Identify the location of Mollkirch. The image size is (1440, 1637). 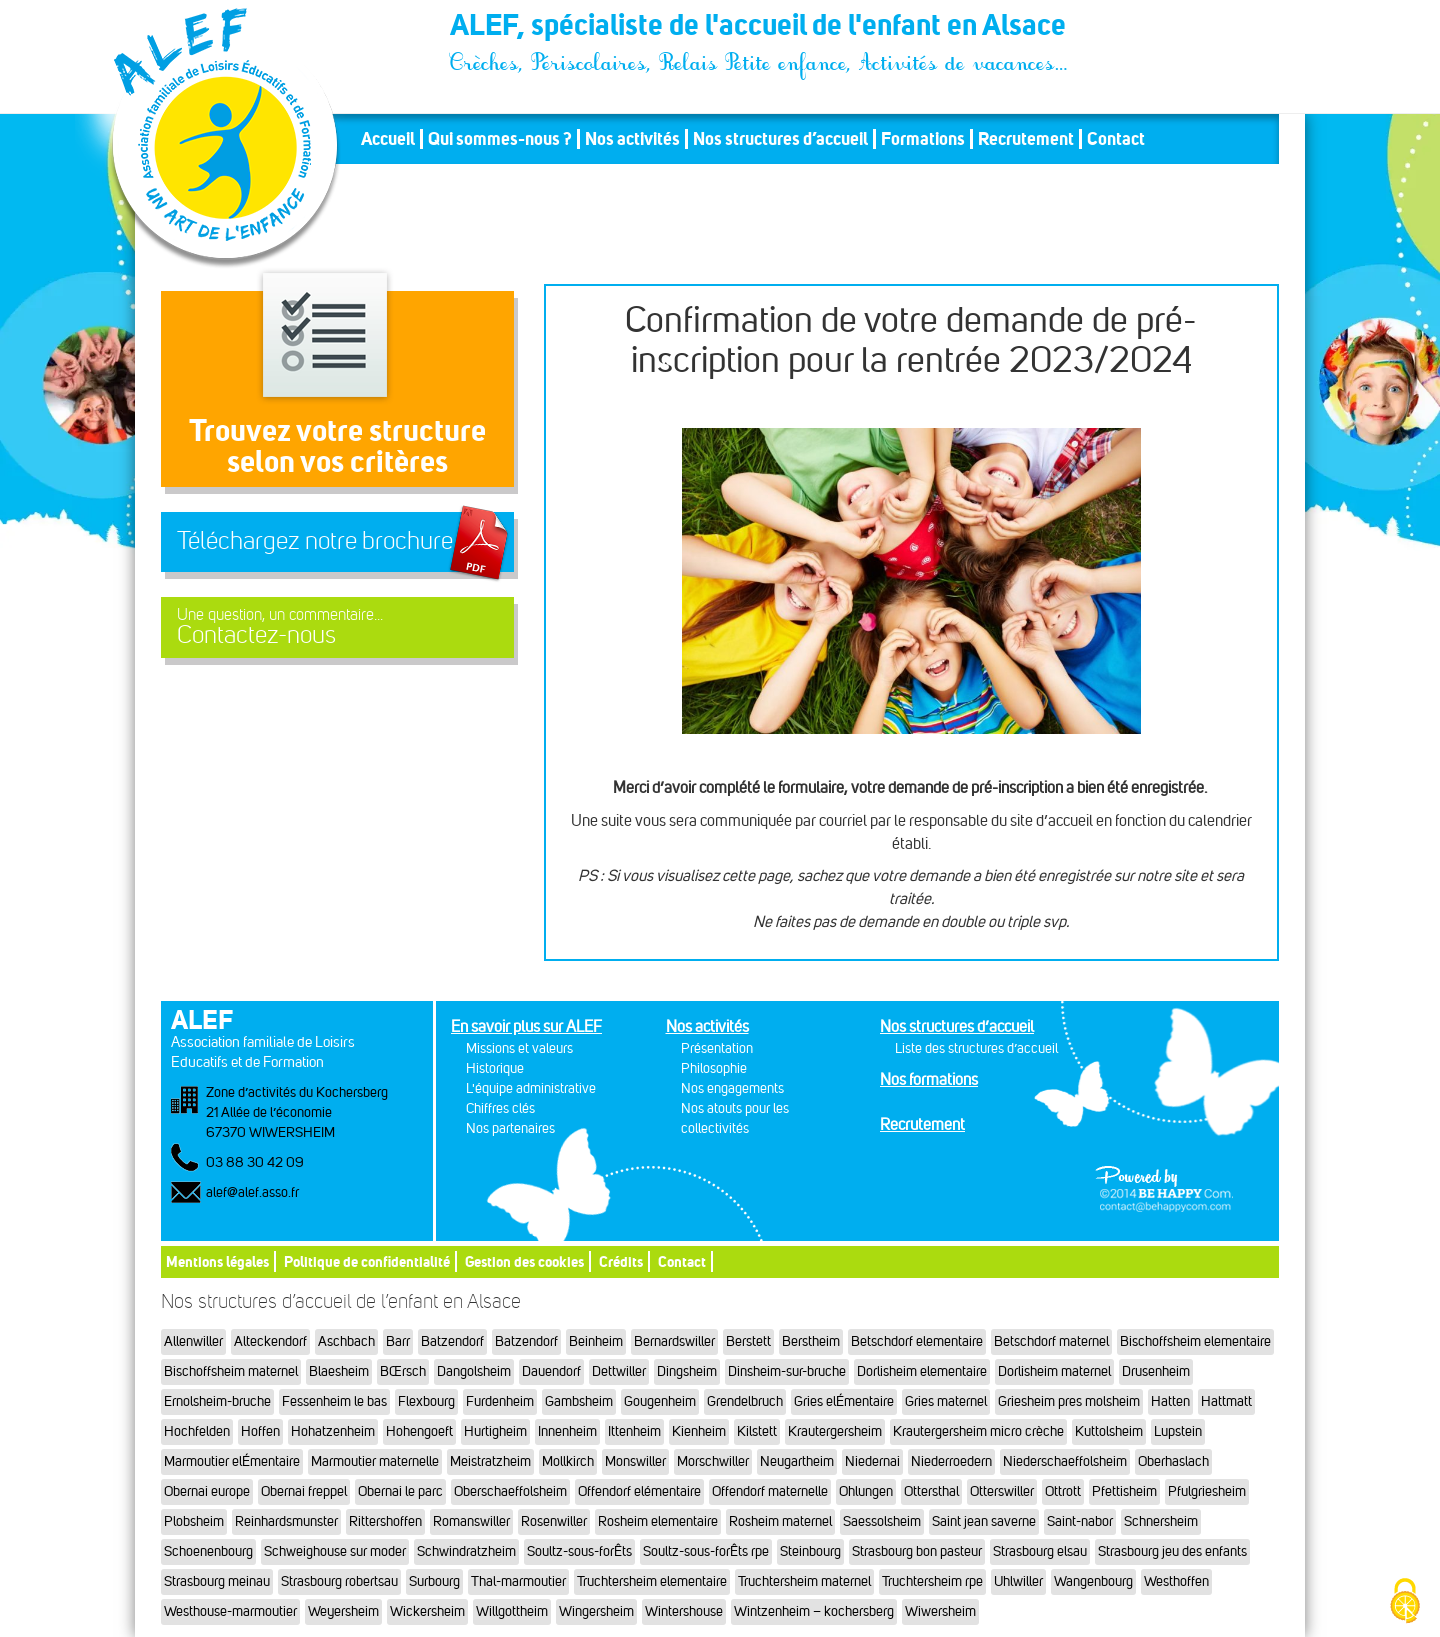
(568, 1461).